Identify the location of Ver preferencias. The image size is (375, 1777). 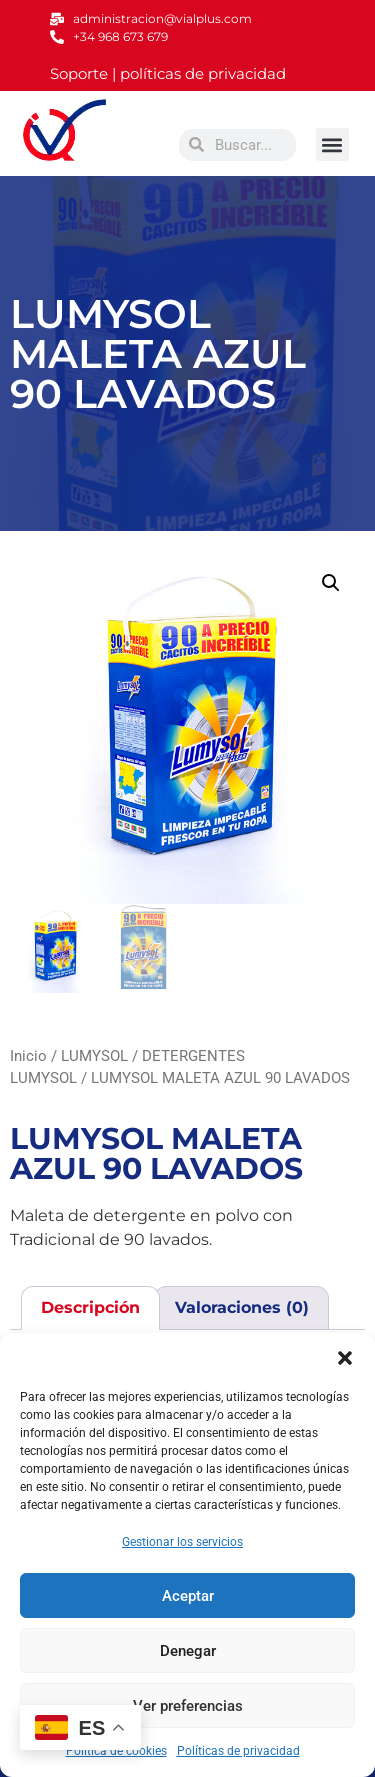
(188, 1706).